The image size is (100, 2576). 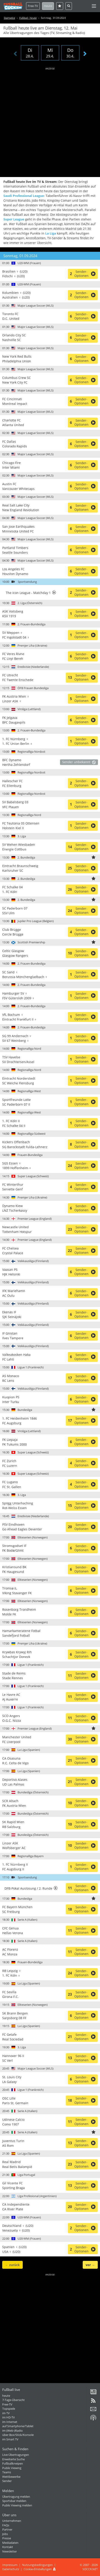 What do you see at coordinates (29, 1091) in the screenshot?
I see `Regionalliga West` at bounding box center [29, 1091].